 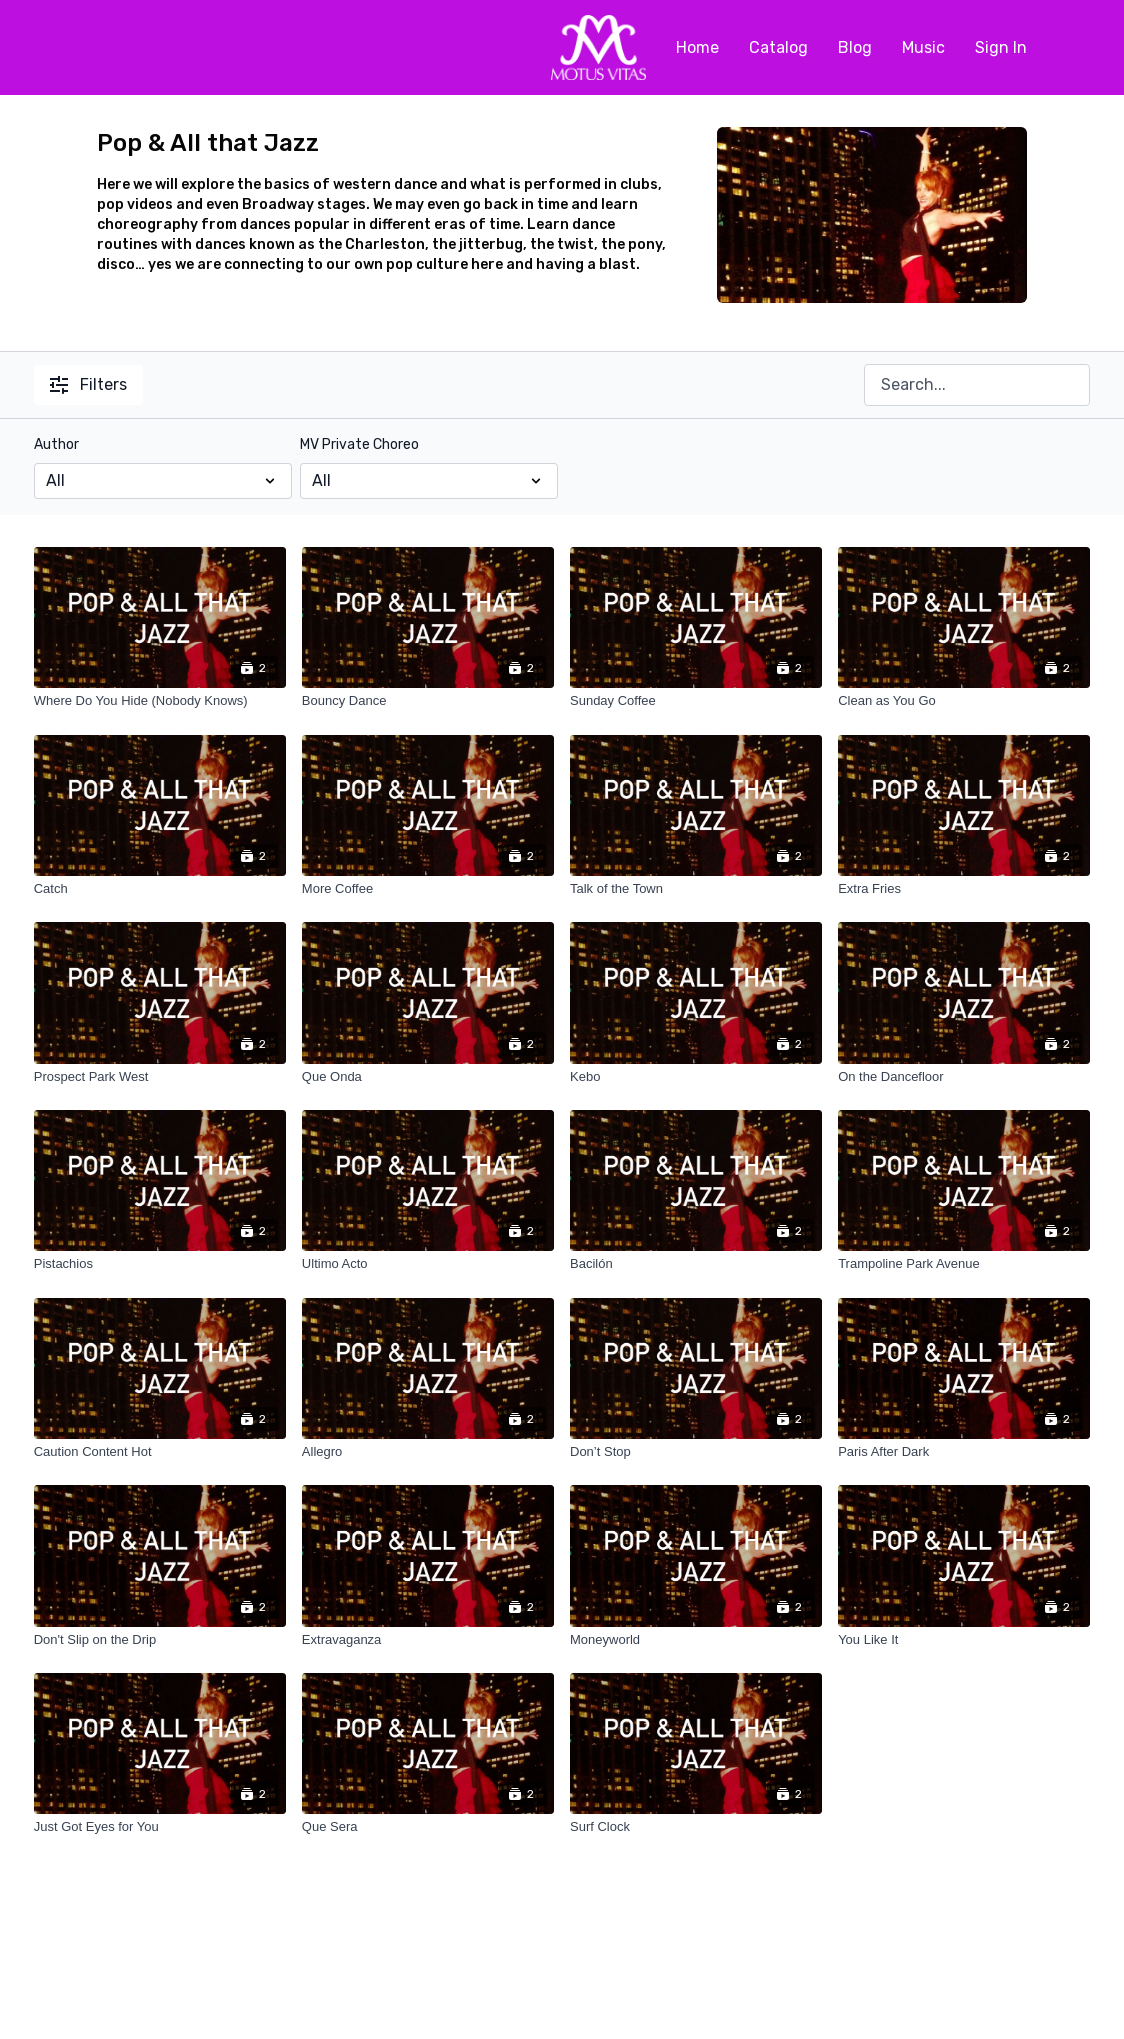 What do you see at coordinates (428, 1640) in the screenshot?
I see `[Extravaganza]` at bounding box center [428, 1640].